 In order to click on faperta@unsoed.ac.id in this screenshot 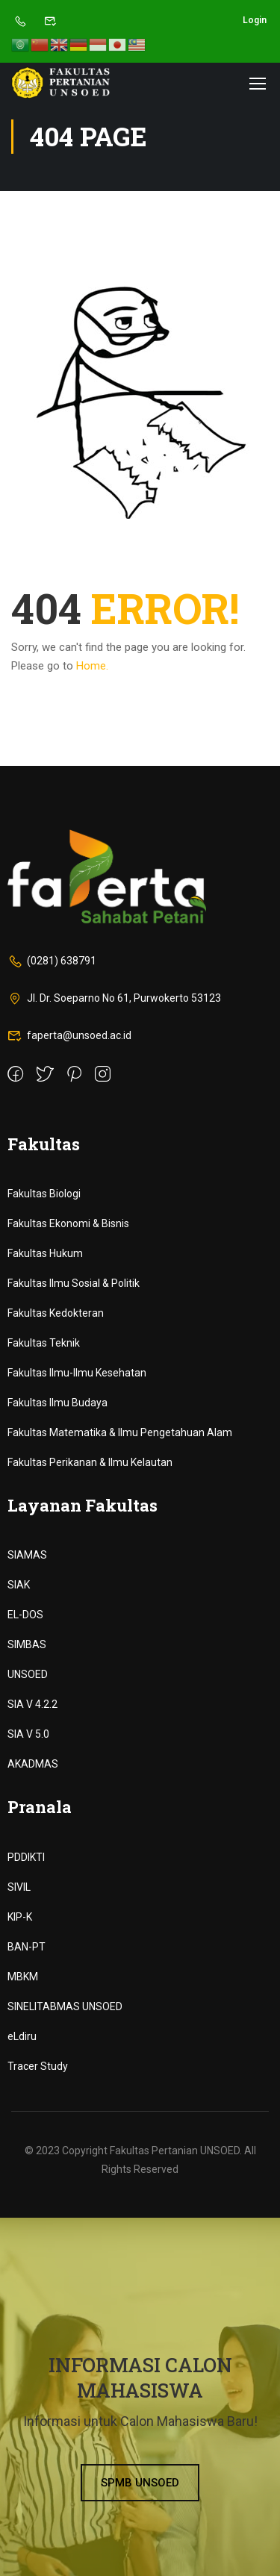, I will do `click(69, 1035)`.